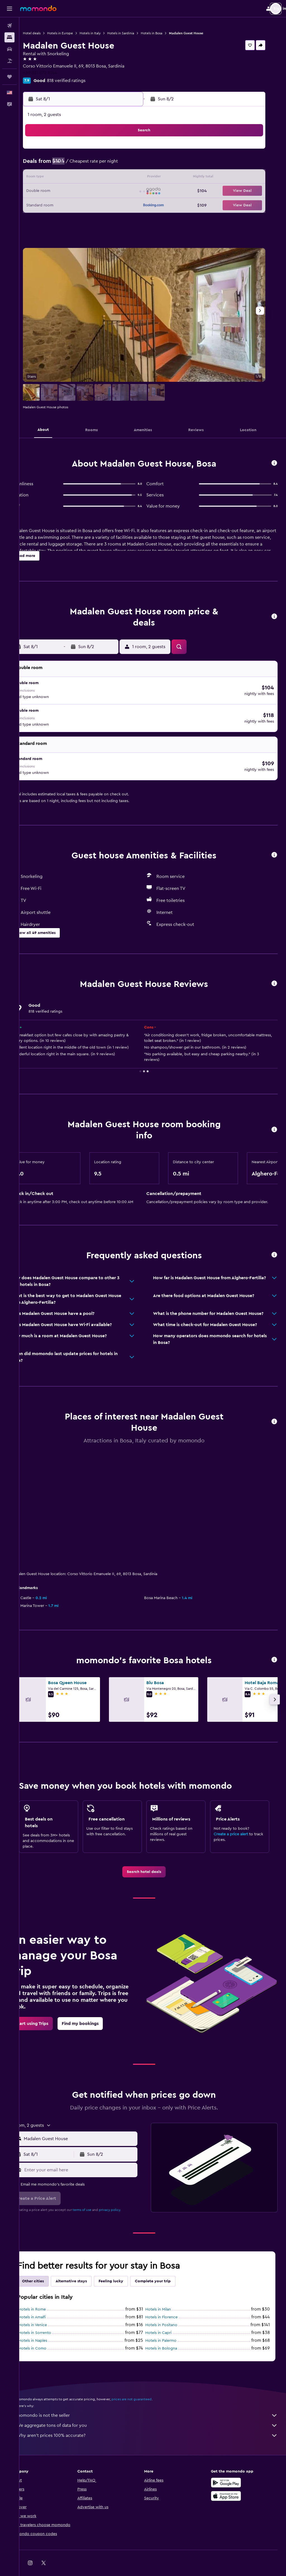 The width and height of the screenshot is (286, 2576). I want to click on prices are not guaranteed, so click(148, 2382).